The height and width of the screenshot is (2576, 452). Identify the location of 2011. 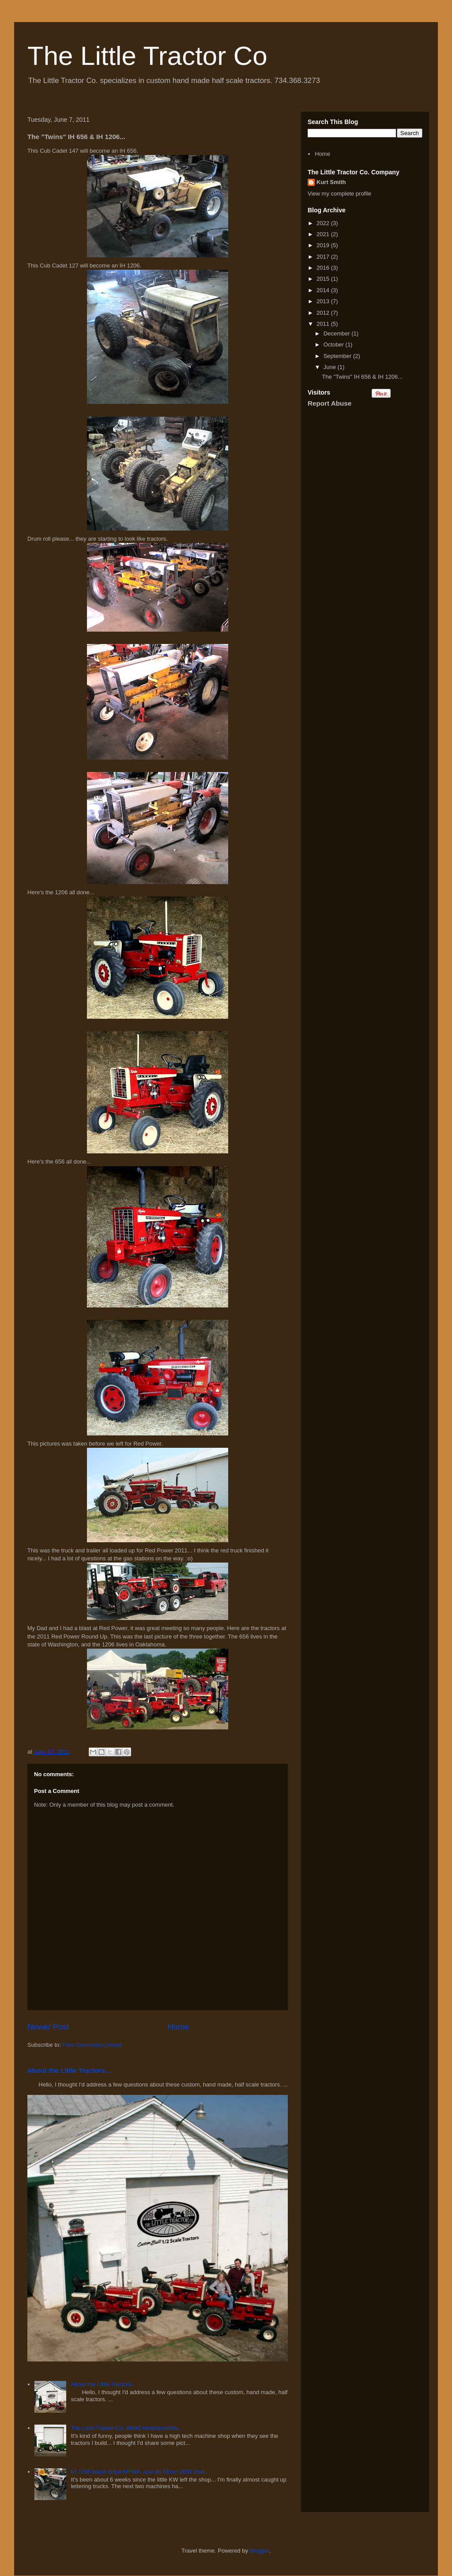
(323, 323).